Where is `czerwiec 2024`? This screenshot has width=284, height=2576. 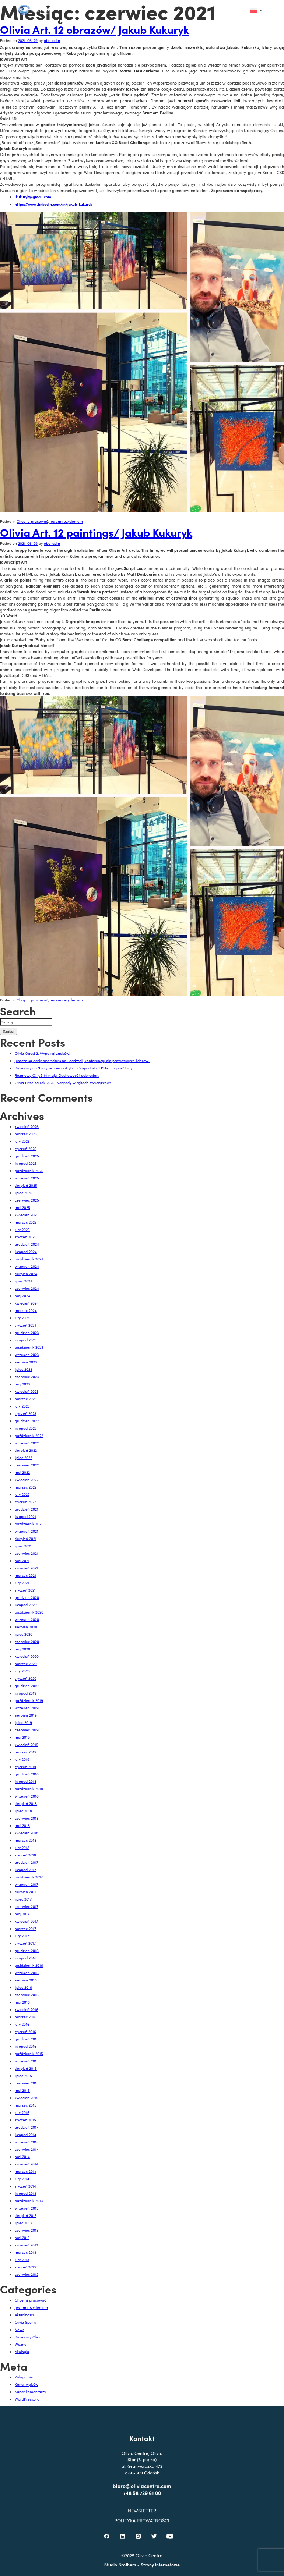 czerwiec 2024 is located at coordinates (27, 1288).